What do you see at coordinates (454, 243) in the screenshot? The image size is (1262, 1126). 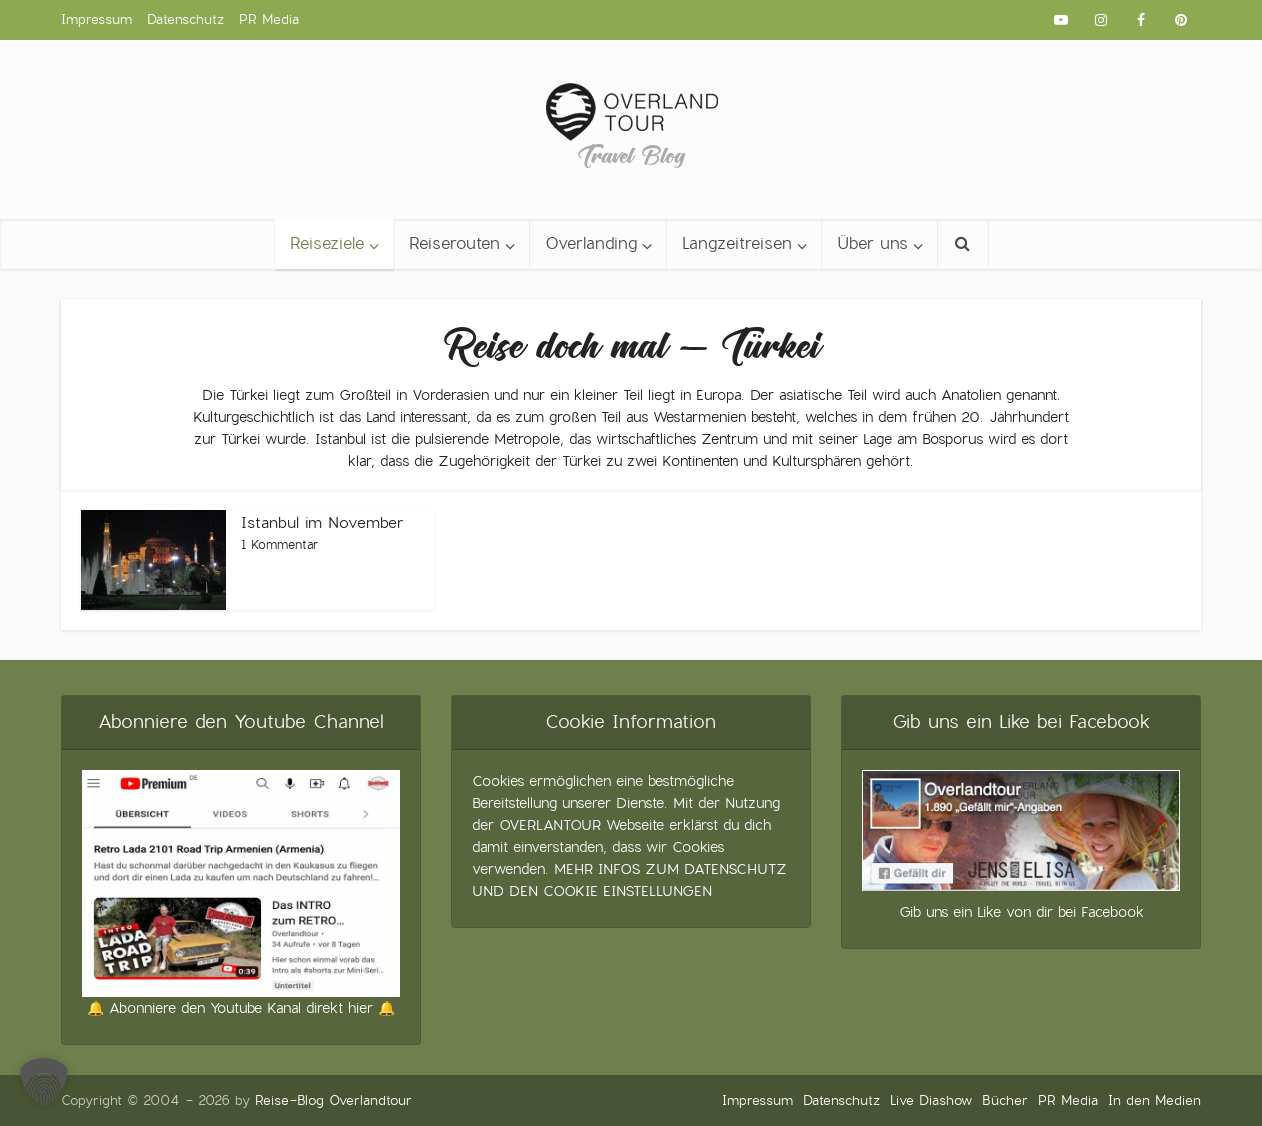 I see `Reiserouten` at bounding box center [454, 243].